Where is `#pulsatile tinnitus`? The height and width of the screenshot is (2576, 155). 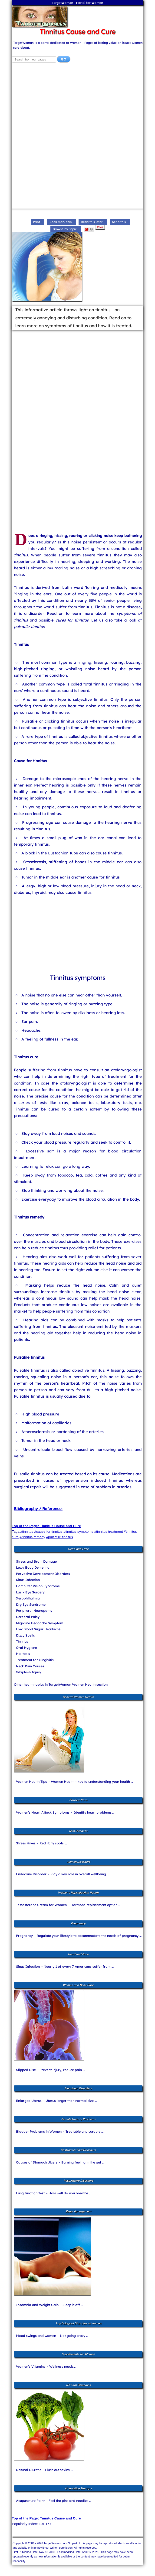
#pulsatile tinnitus is located at coordinates (59, 1537).